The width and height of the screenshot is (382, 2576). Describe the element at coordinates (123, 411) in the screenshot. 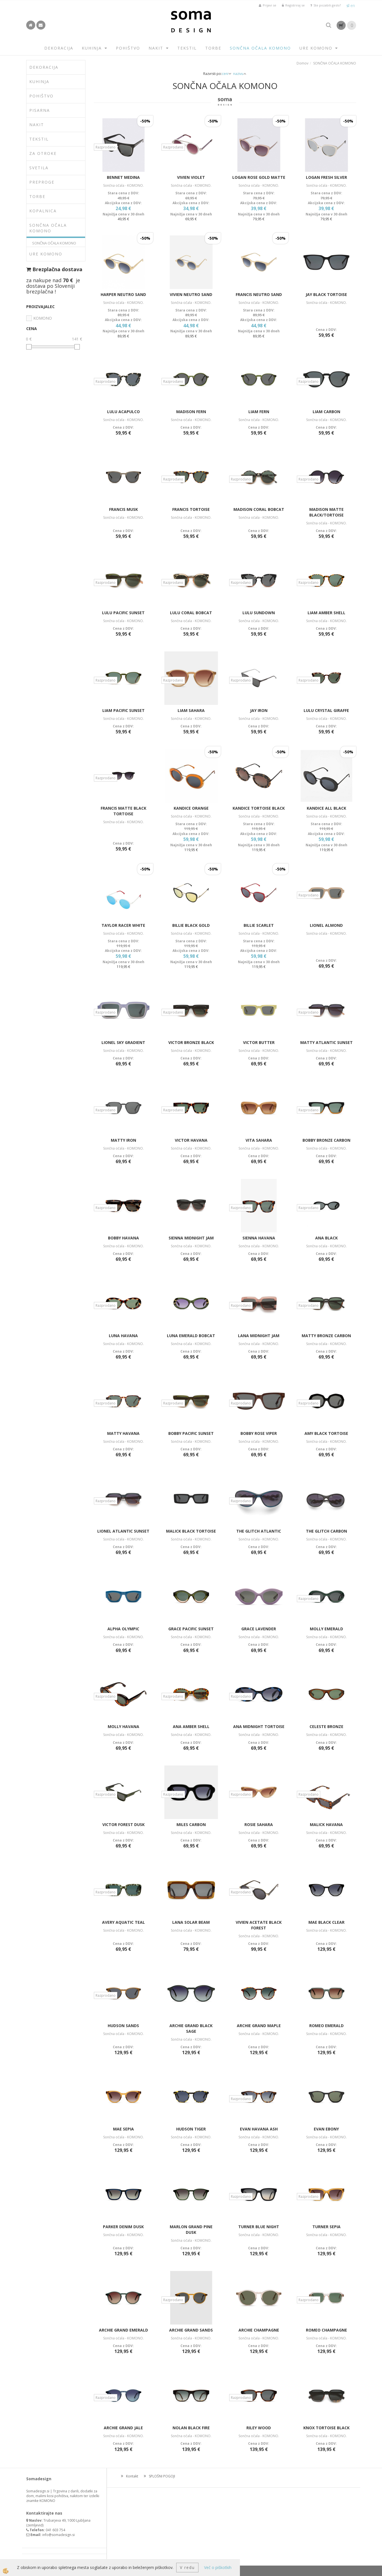

I see `LULU ACAPULCO` at that location.